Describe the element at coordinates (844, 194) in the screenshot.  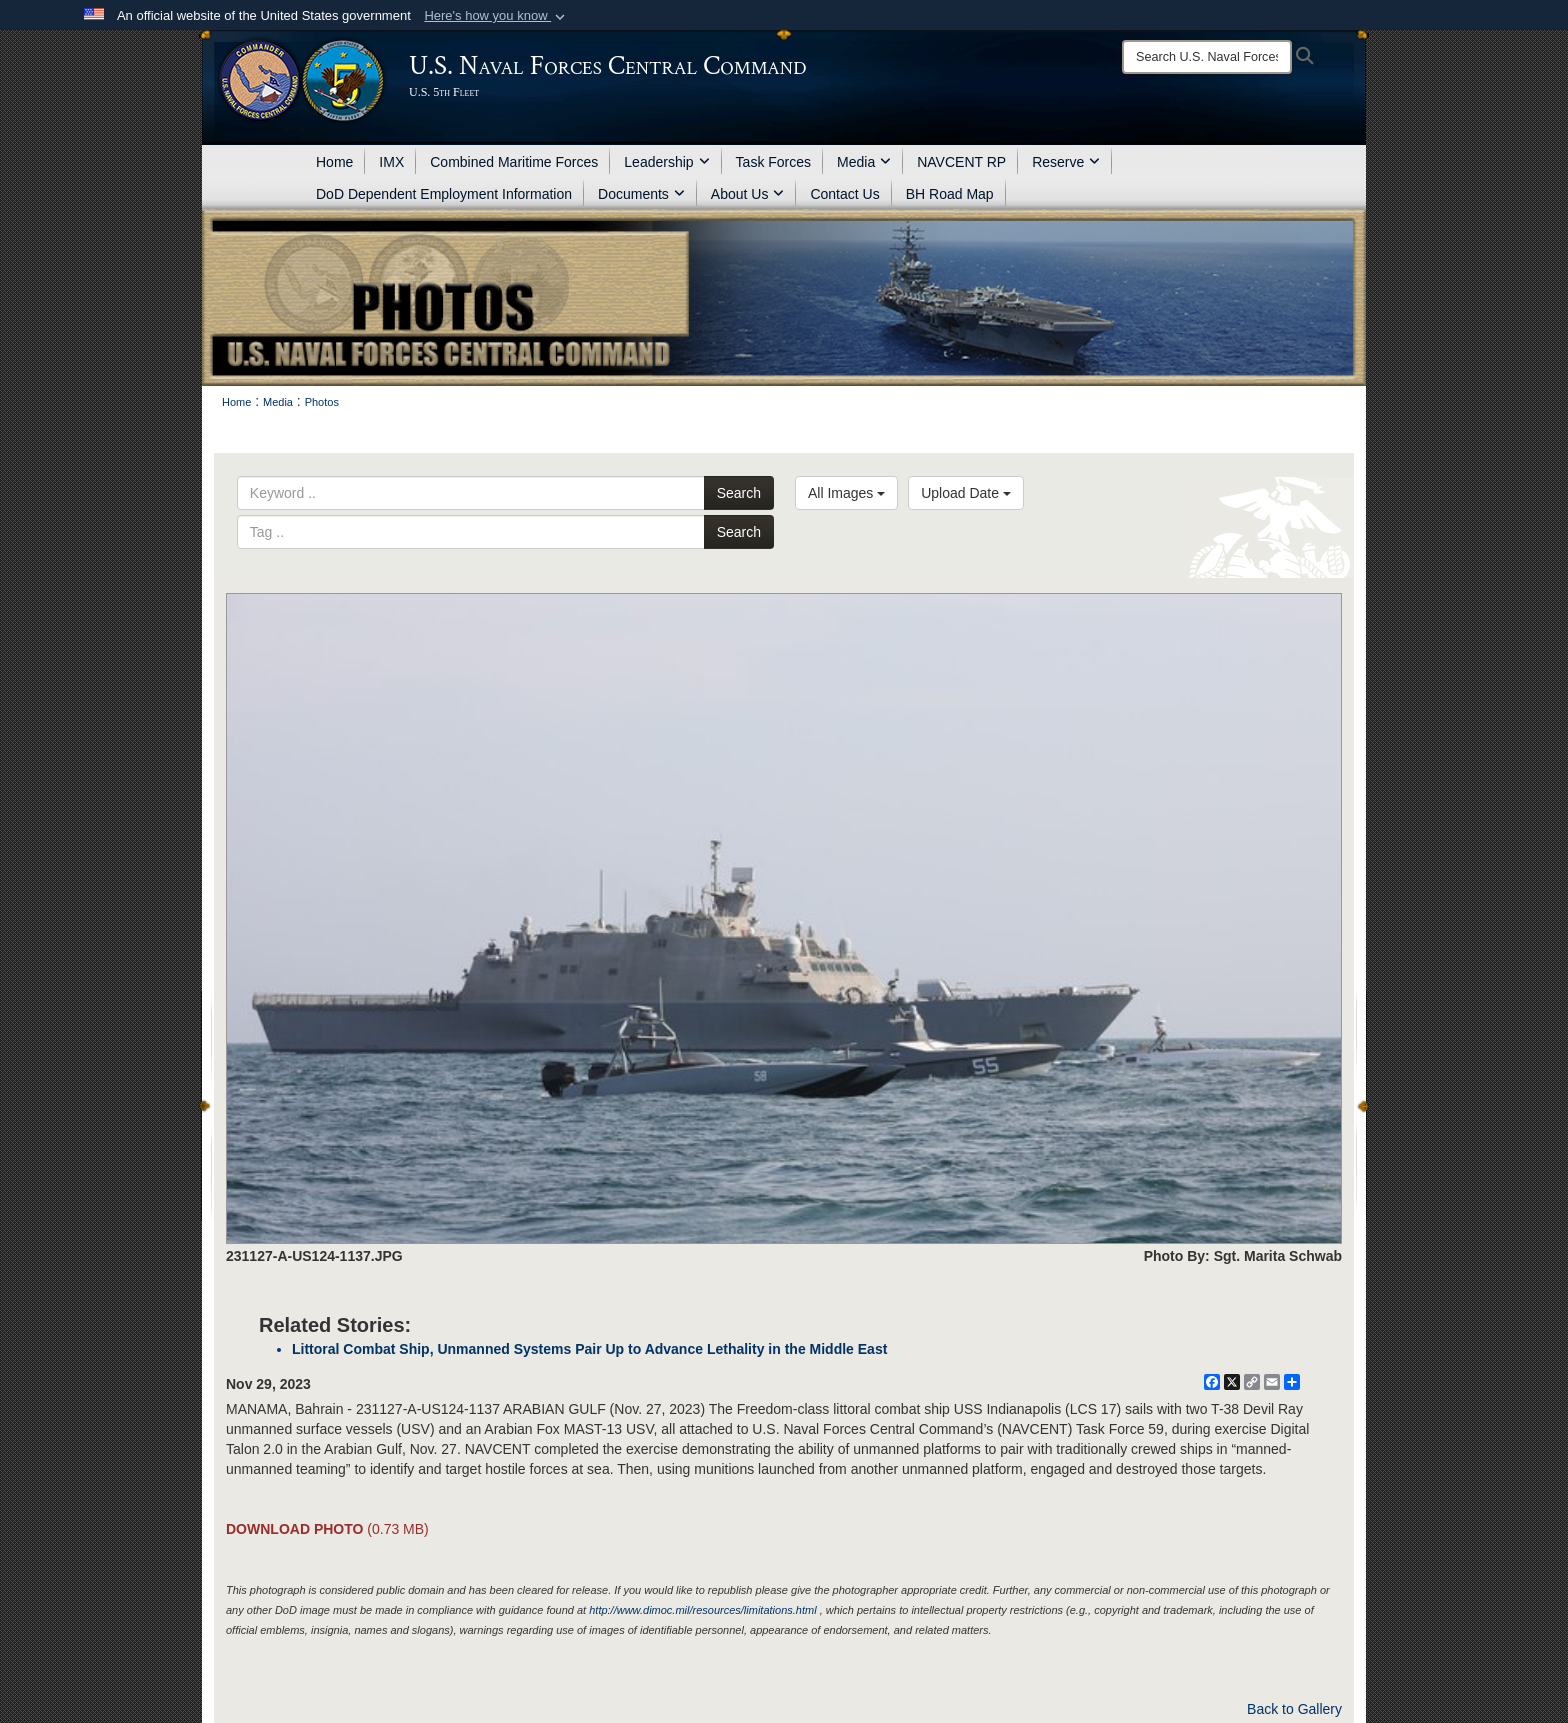
I see `Contact Us` at that location.